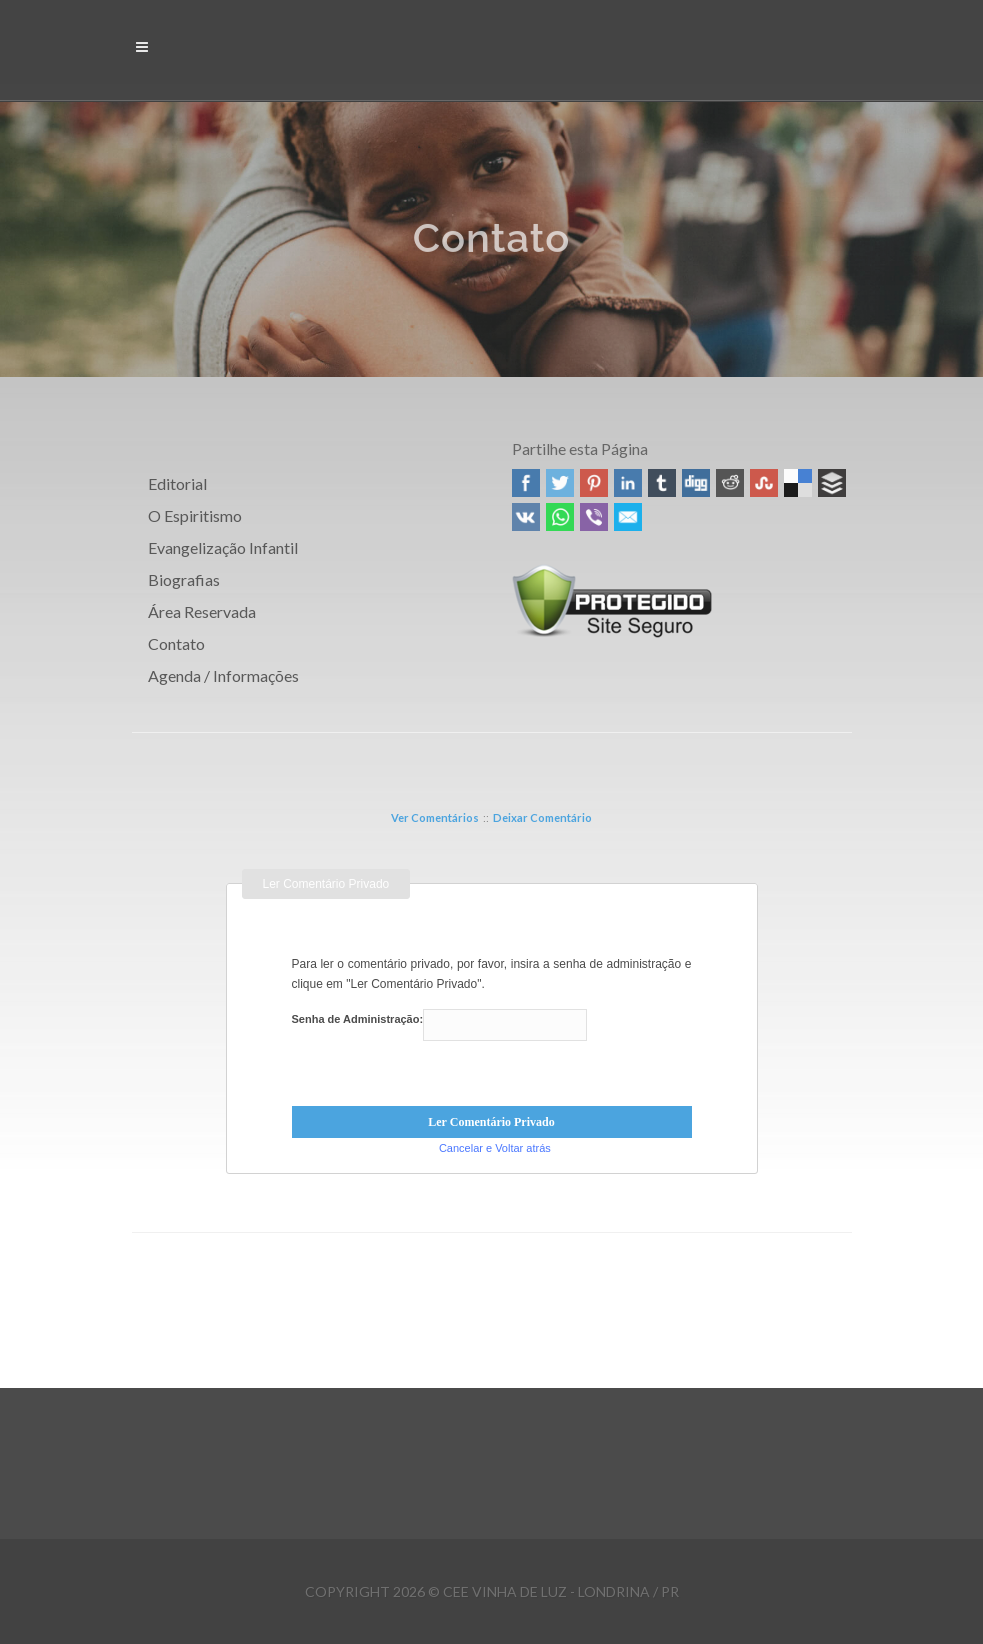  Describe the element at coordinates (560, 517) in the screenshot. I see `WhatsApp` at that location.